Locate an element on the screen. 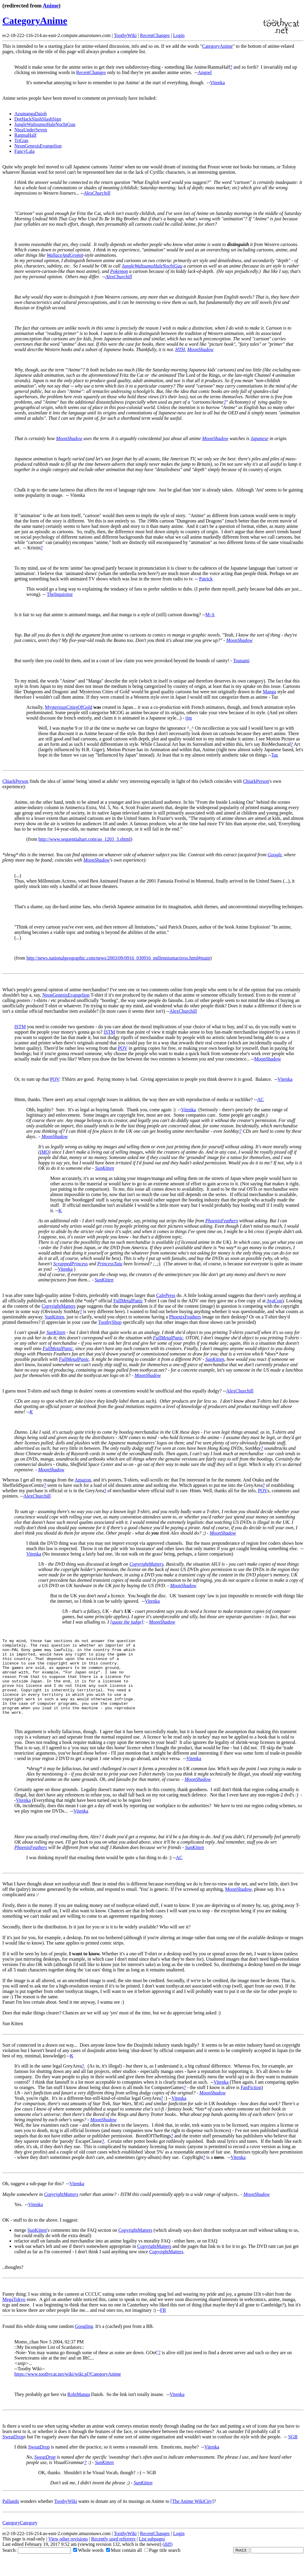  RanmaHalf is located at coordinates (25, 135).